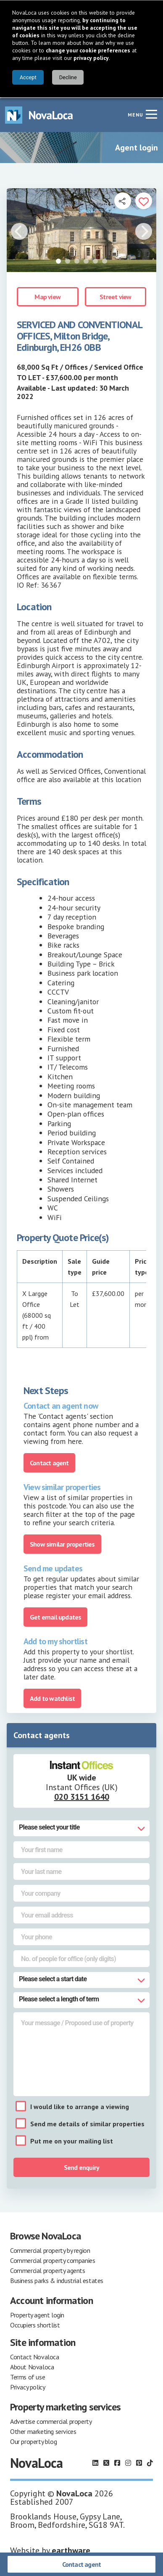 Image resolution: width=163 pixels, height=2576 pixels. Describe the element at coordinates (81, 1796) in the screenshot. I see `020 3151 1640` at that location.